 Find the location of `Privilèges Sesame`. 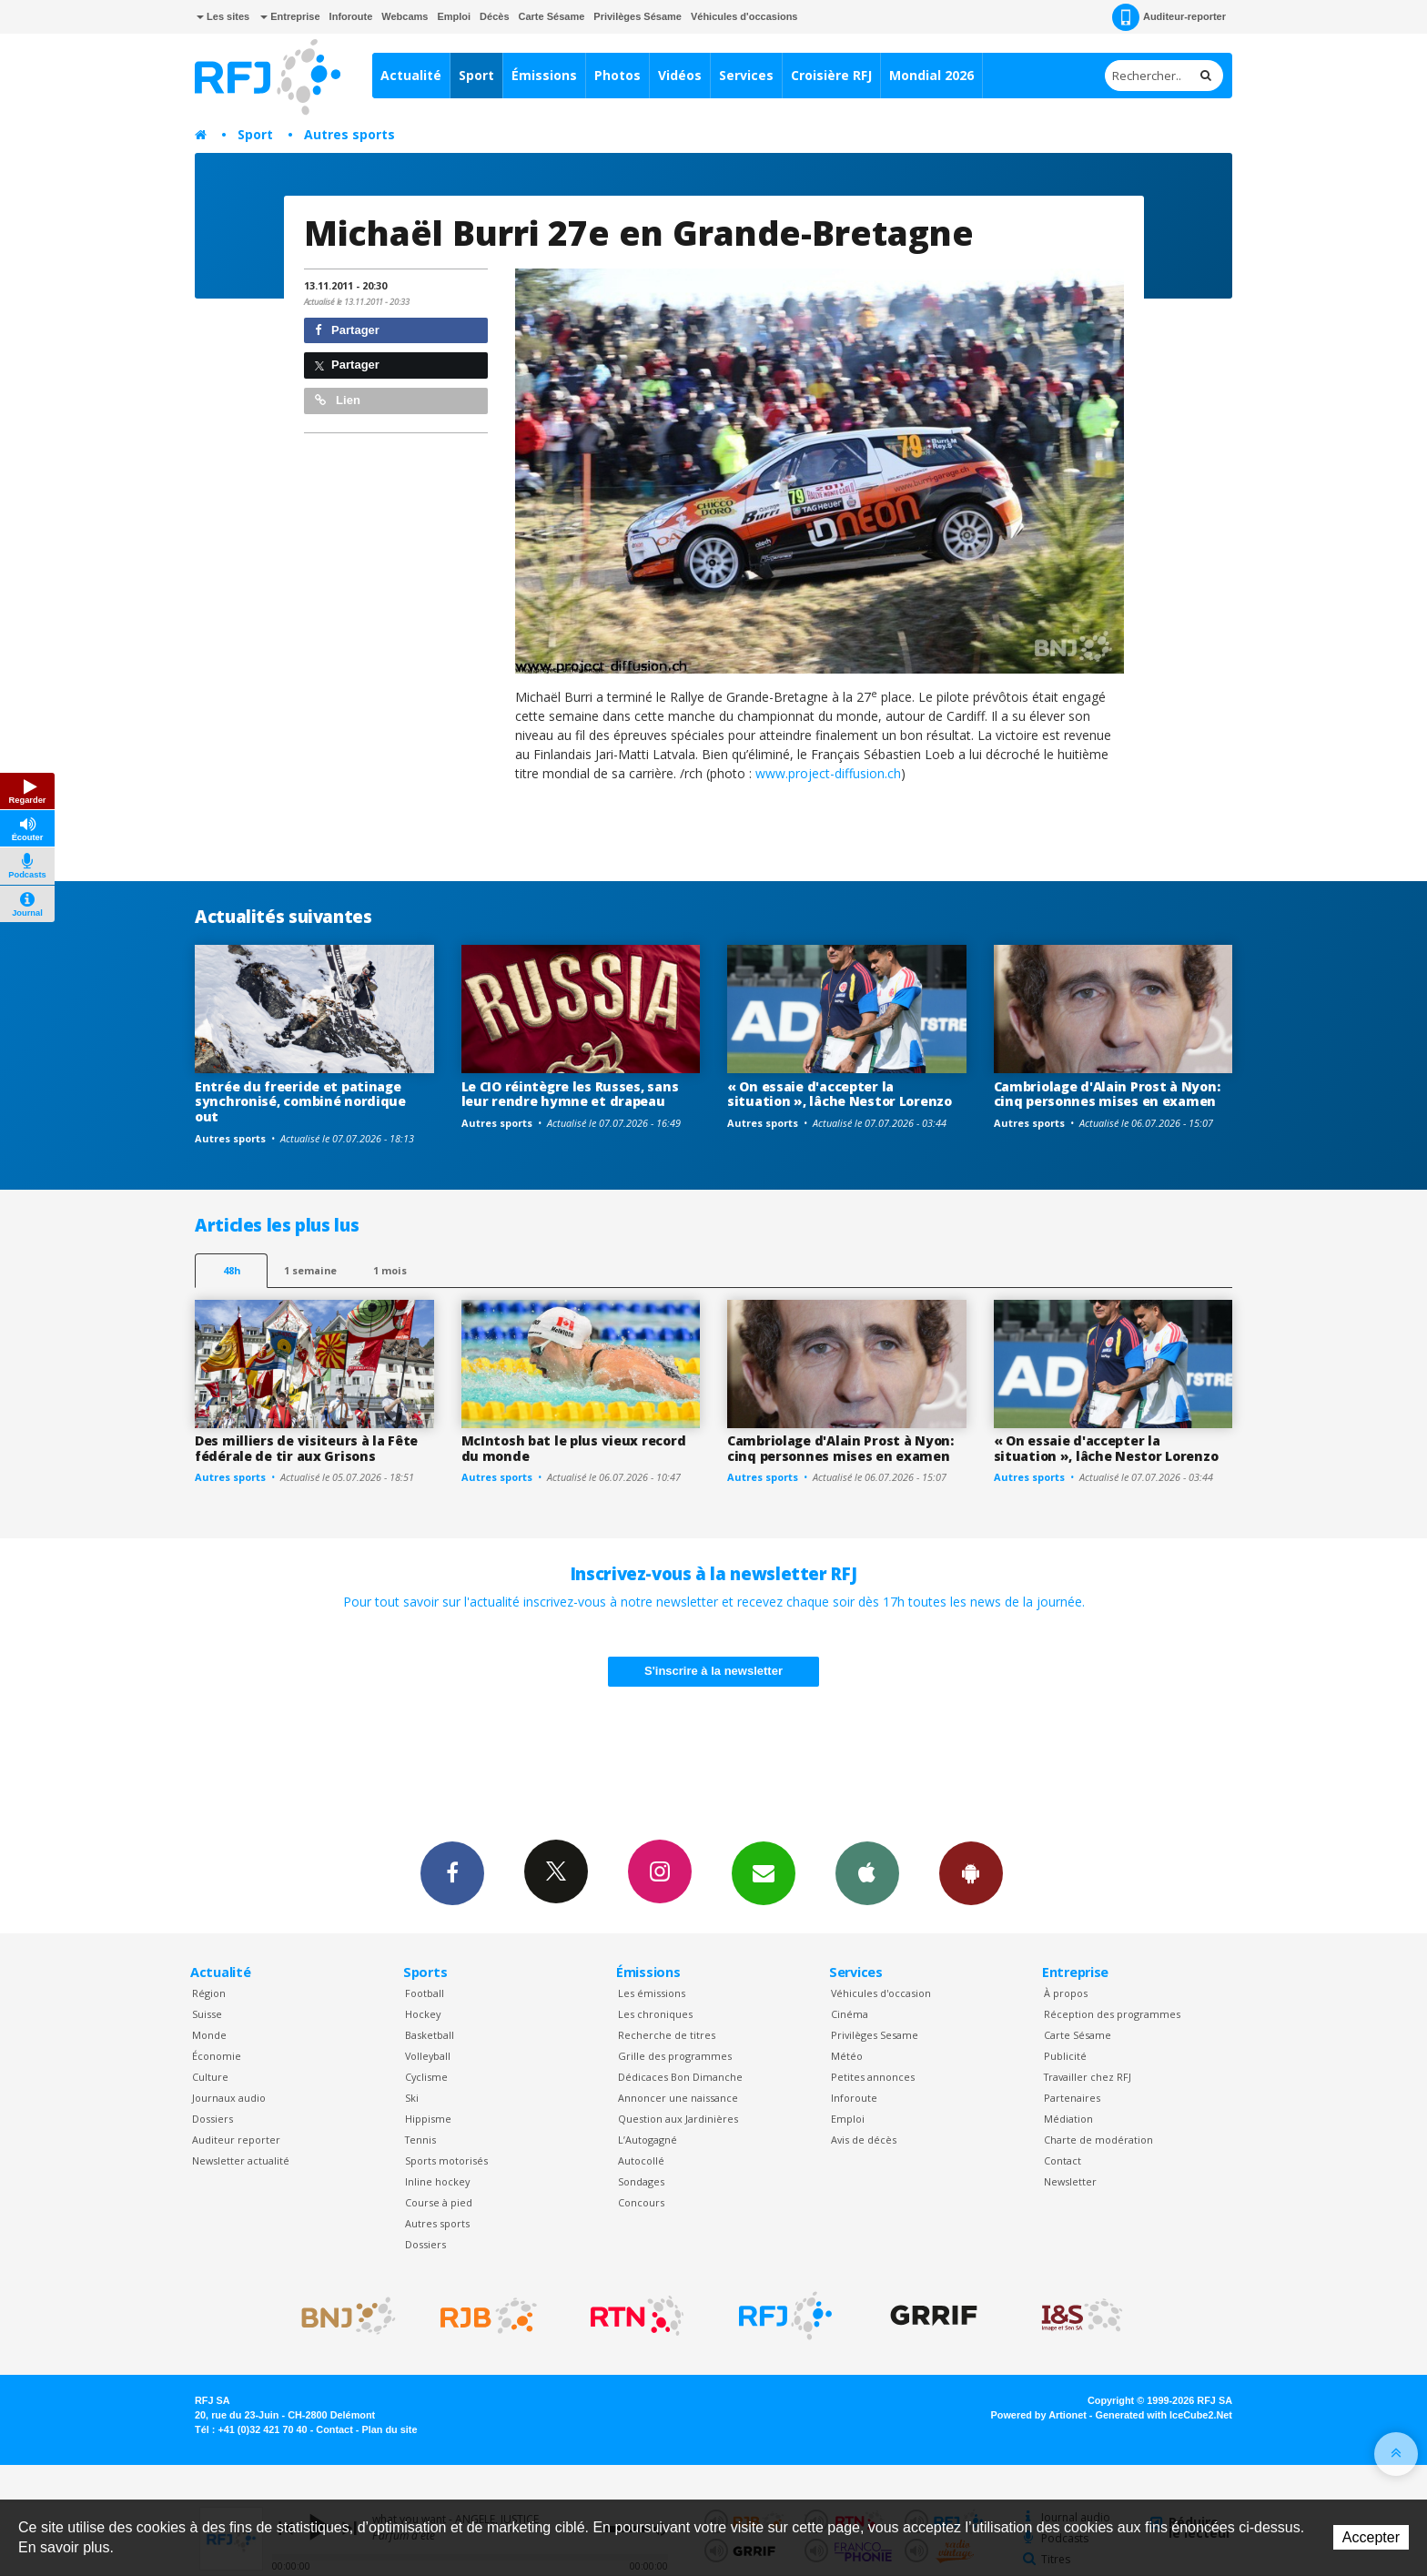

Privilèges Sesame is located at coordinates (874, 2035).